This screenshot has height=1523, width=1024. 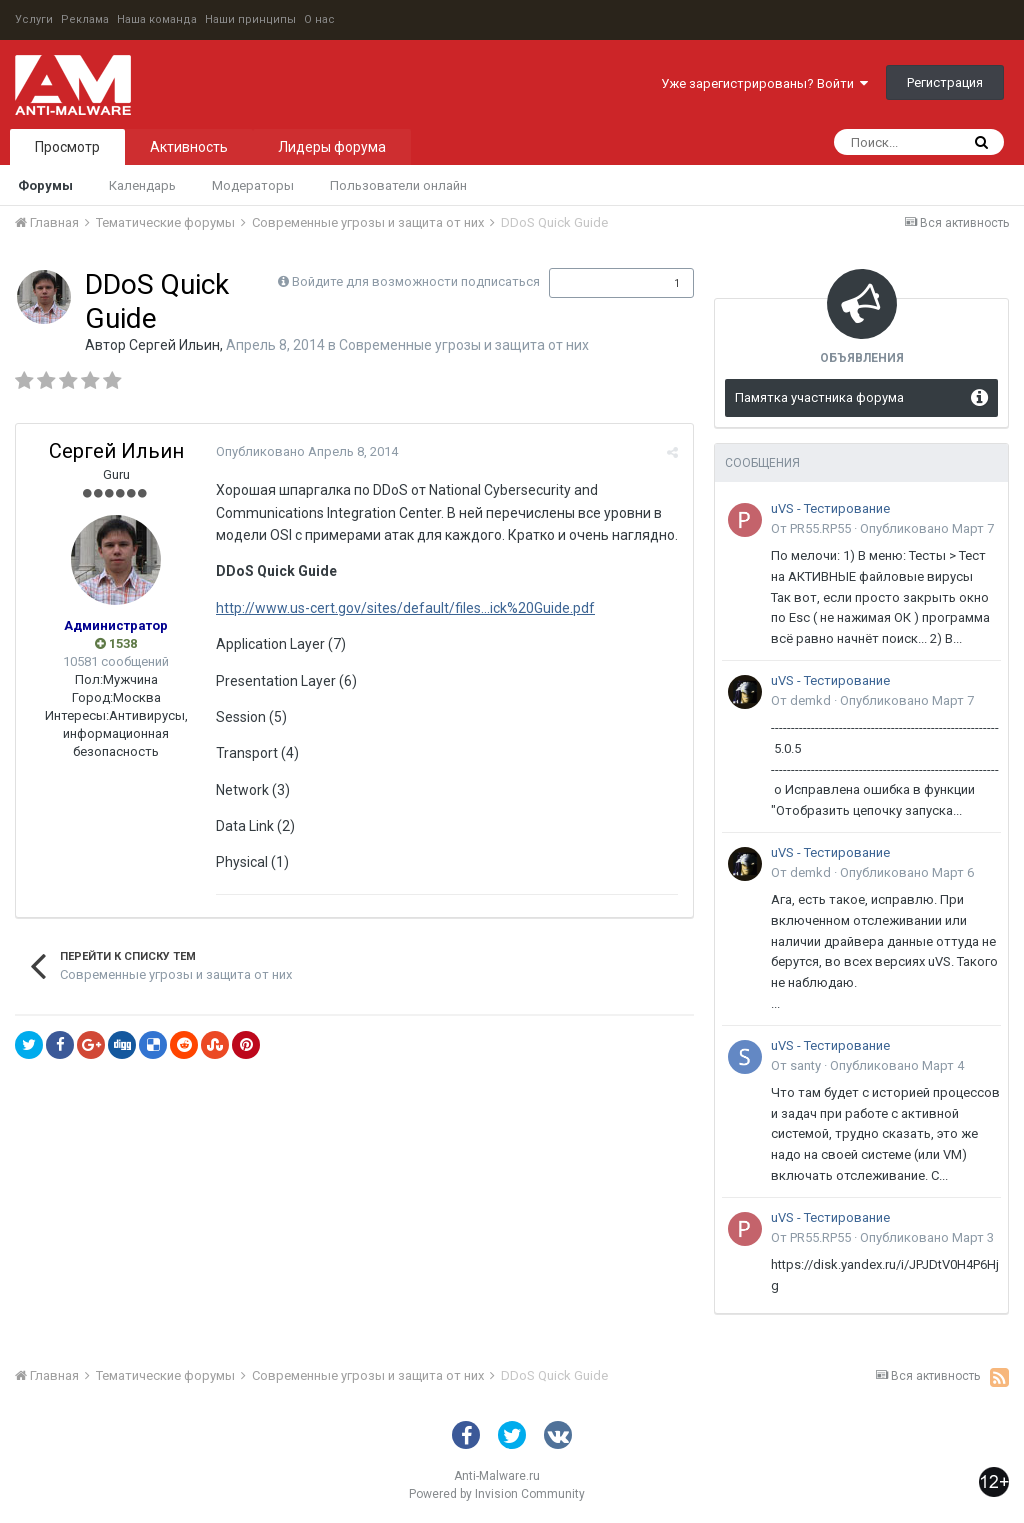 What do you see at coordinates (332, 147) in the screenshot?
I see `Лидеры форума` at bounding box center [332, 147].